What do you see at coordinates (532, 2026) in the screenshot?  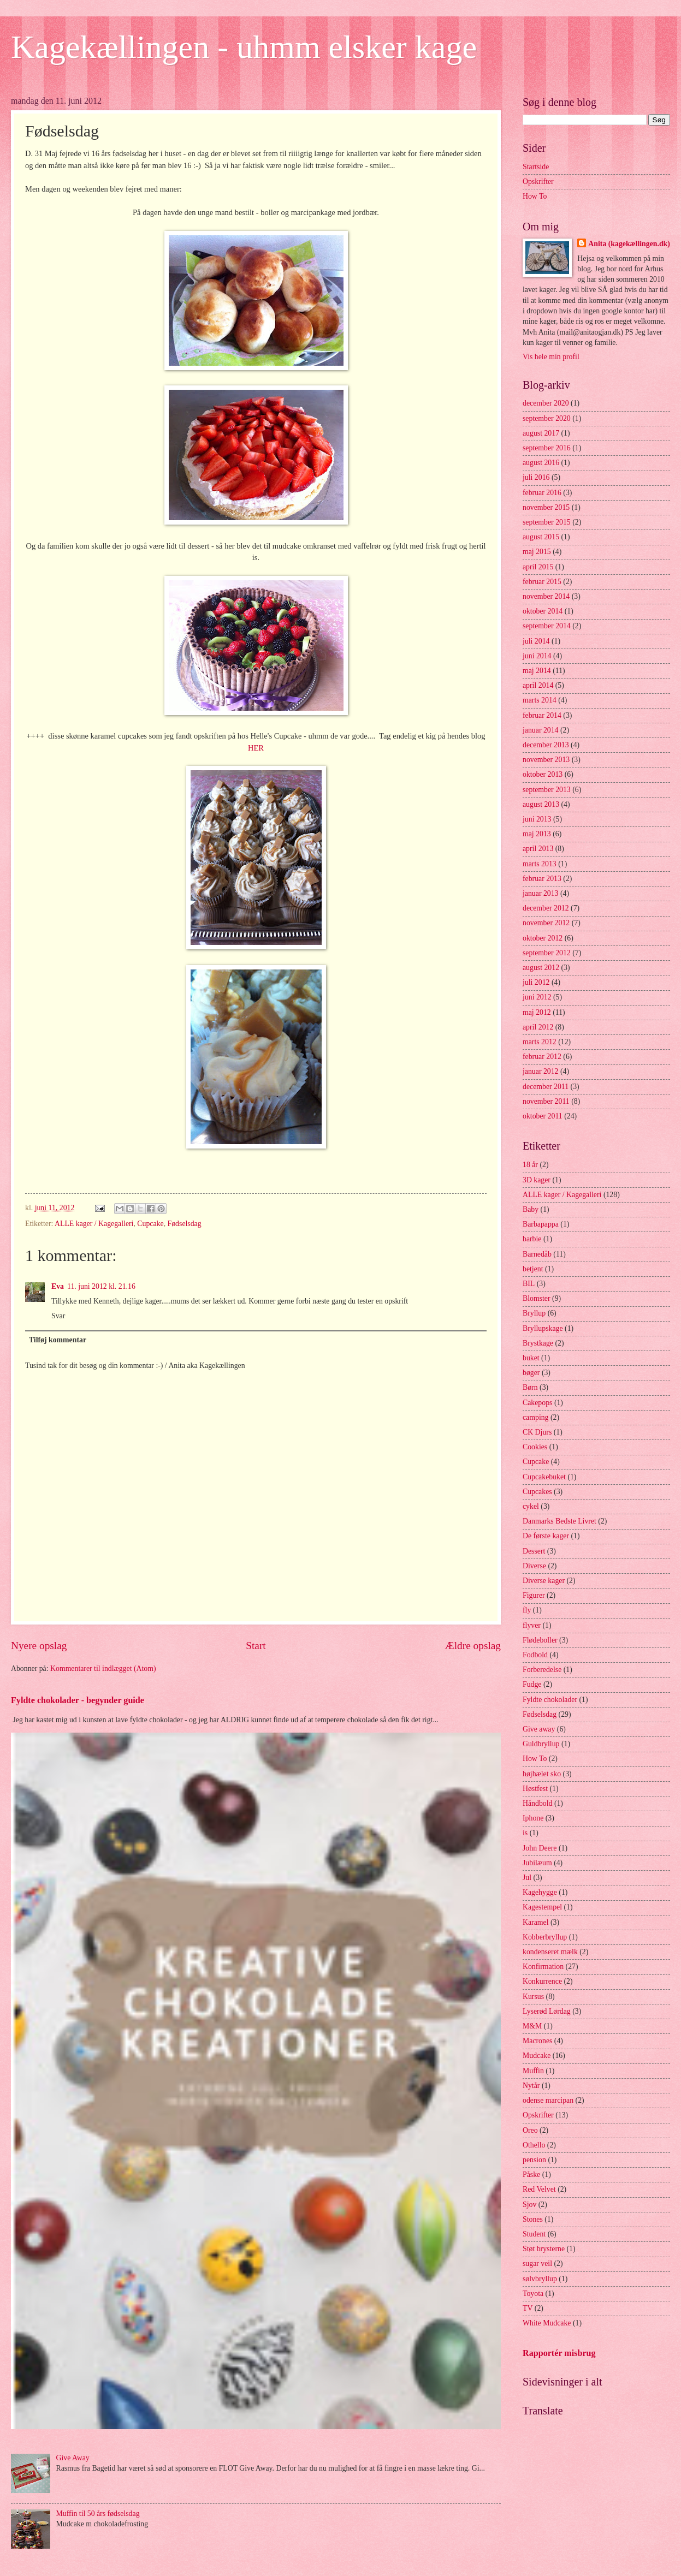 I see `M&M` at bounding box center [532, 2026].